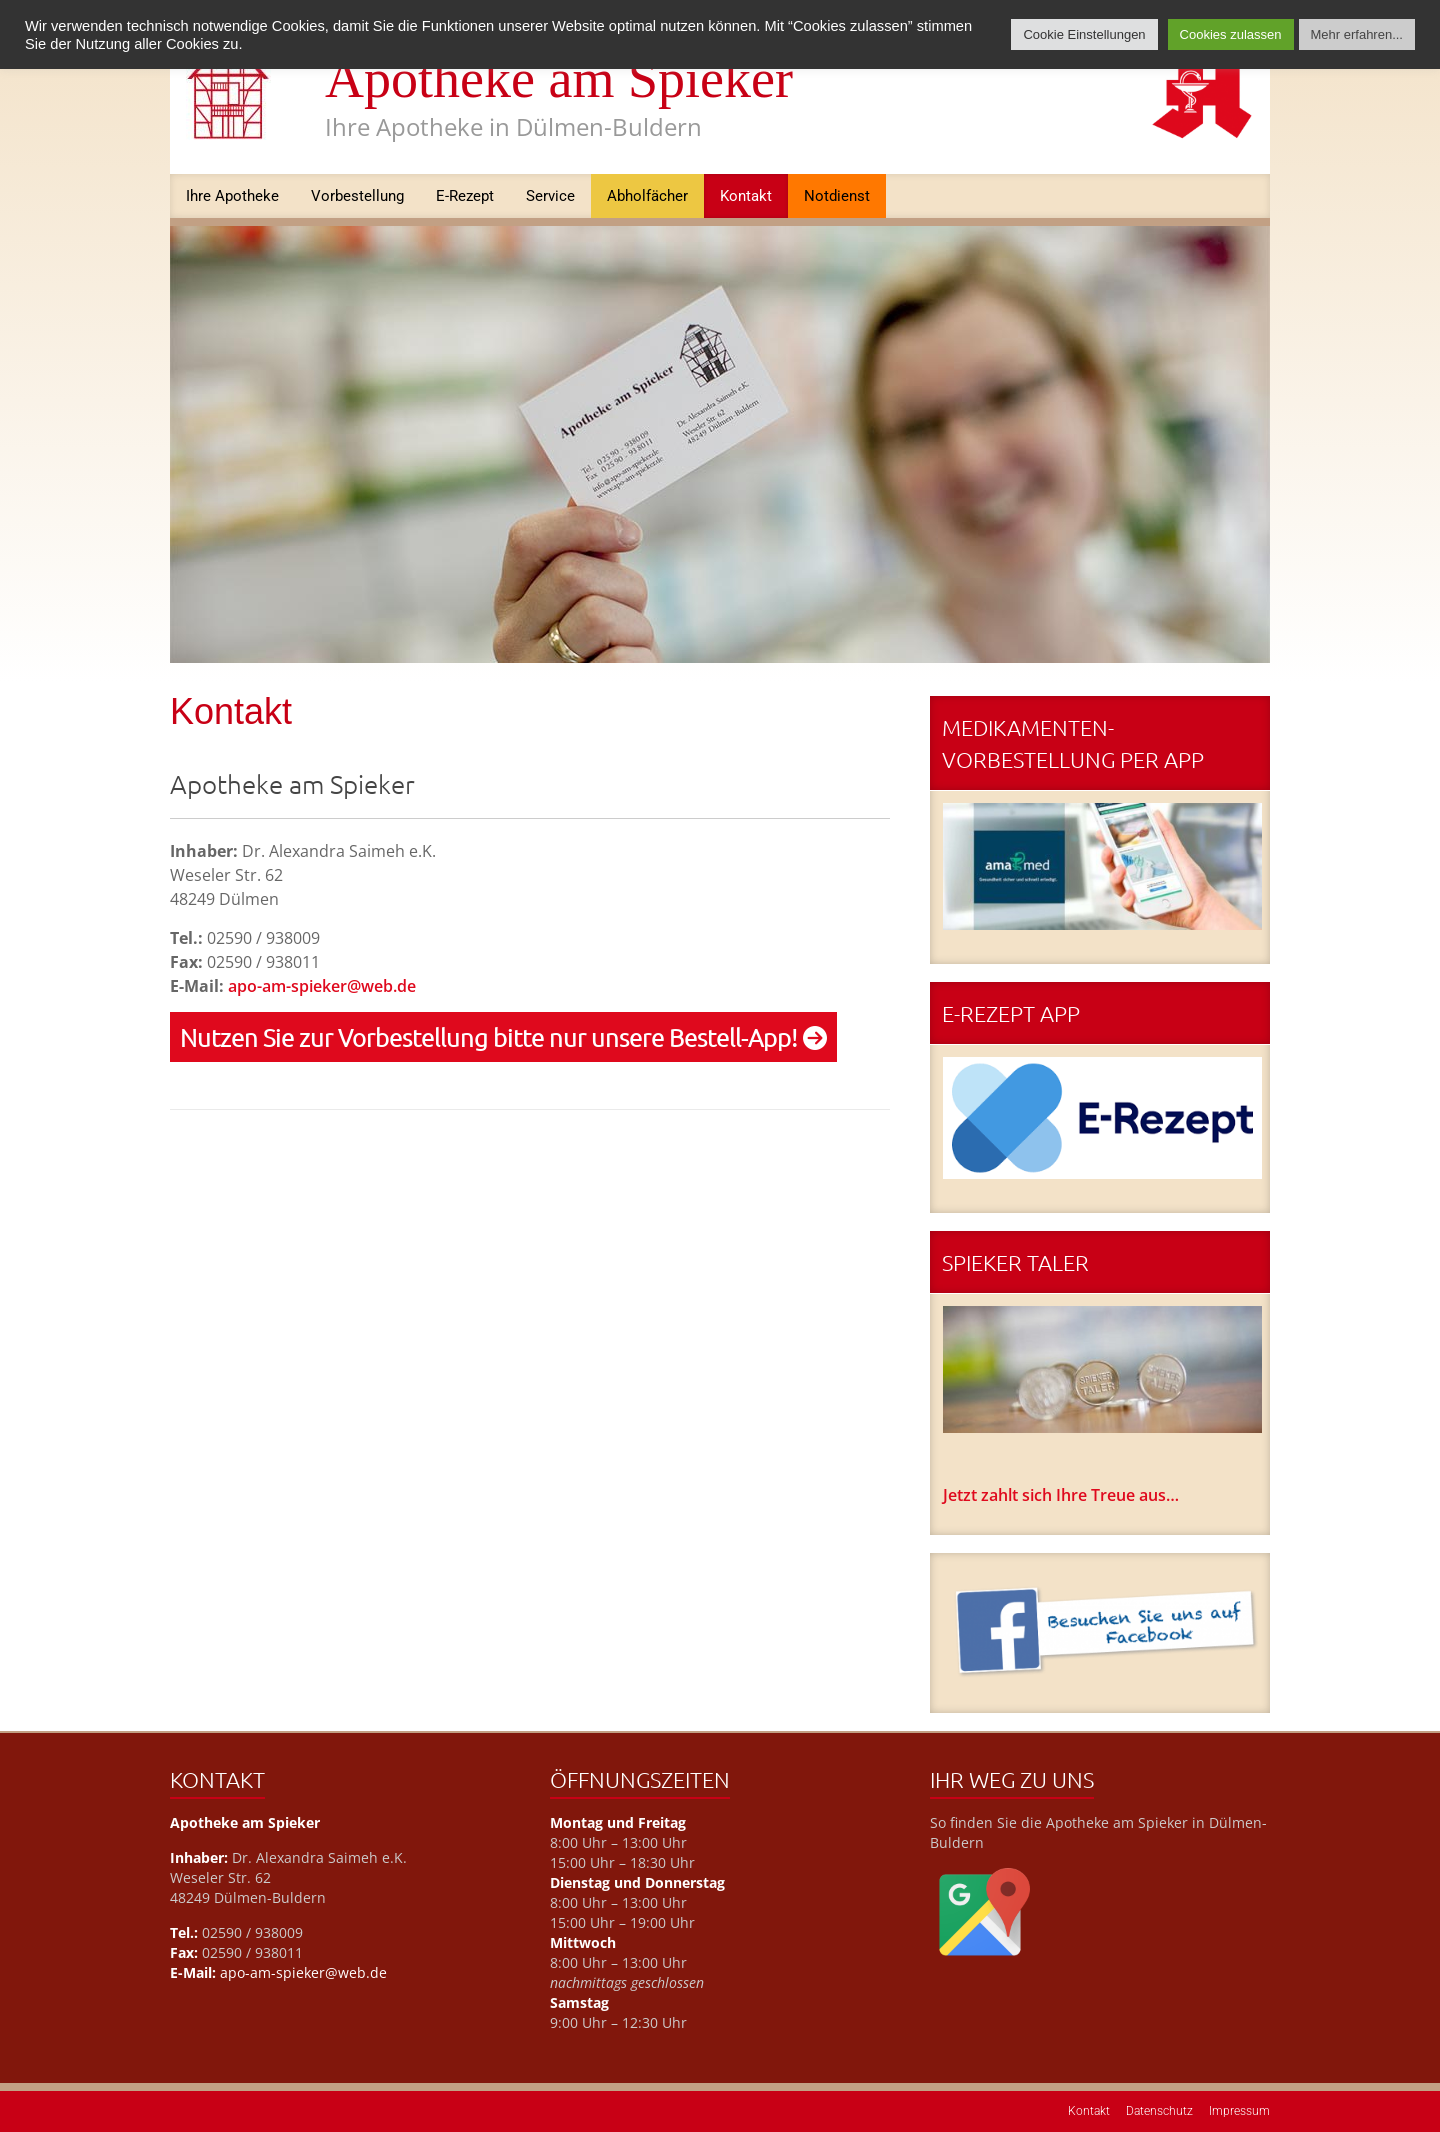  I want to click on Mehr erfahren..., so click(1357, 34).